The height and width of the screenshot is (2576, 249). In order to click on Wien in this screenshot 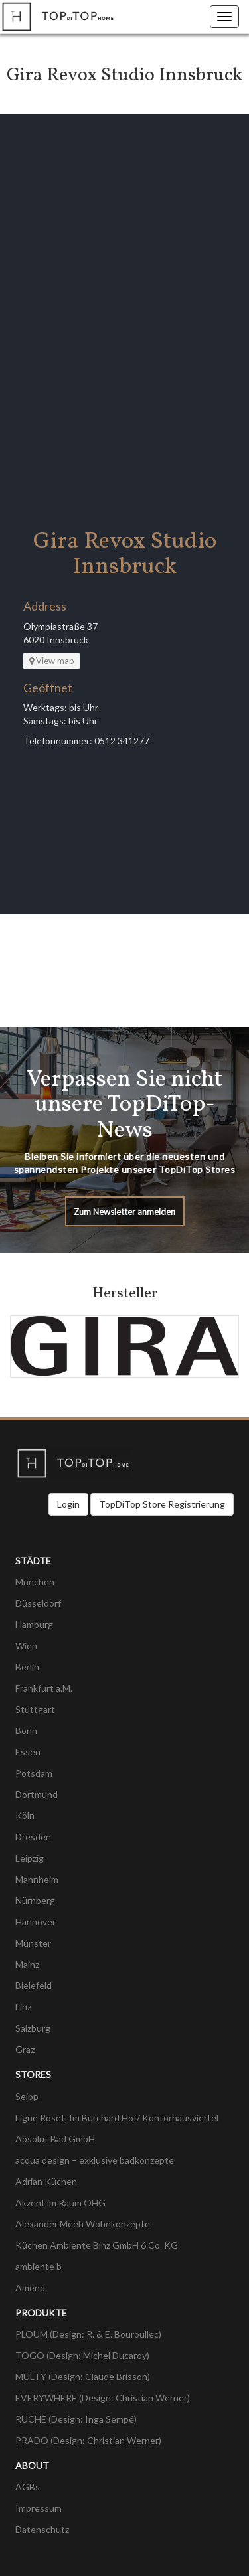, I will do `click(26, 1645)`.